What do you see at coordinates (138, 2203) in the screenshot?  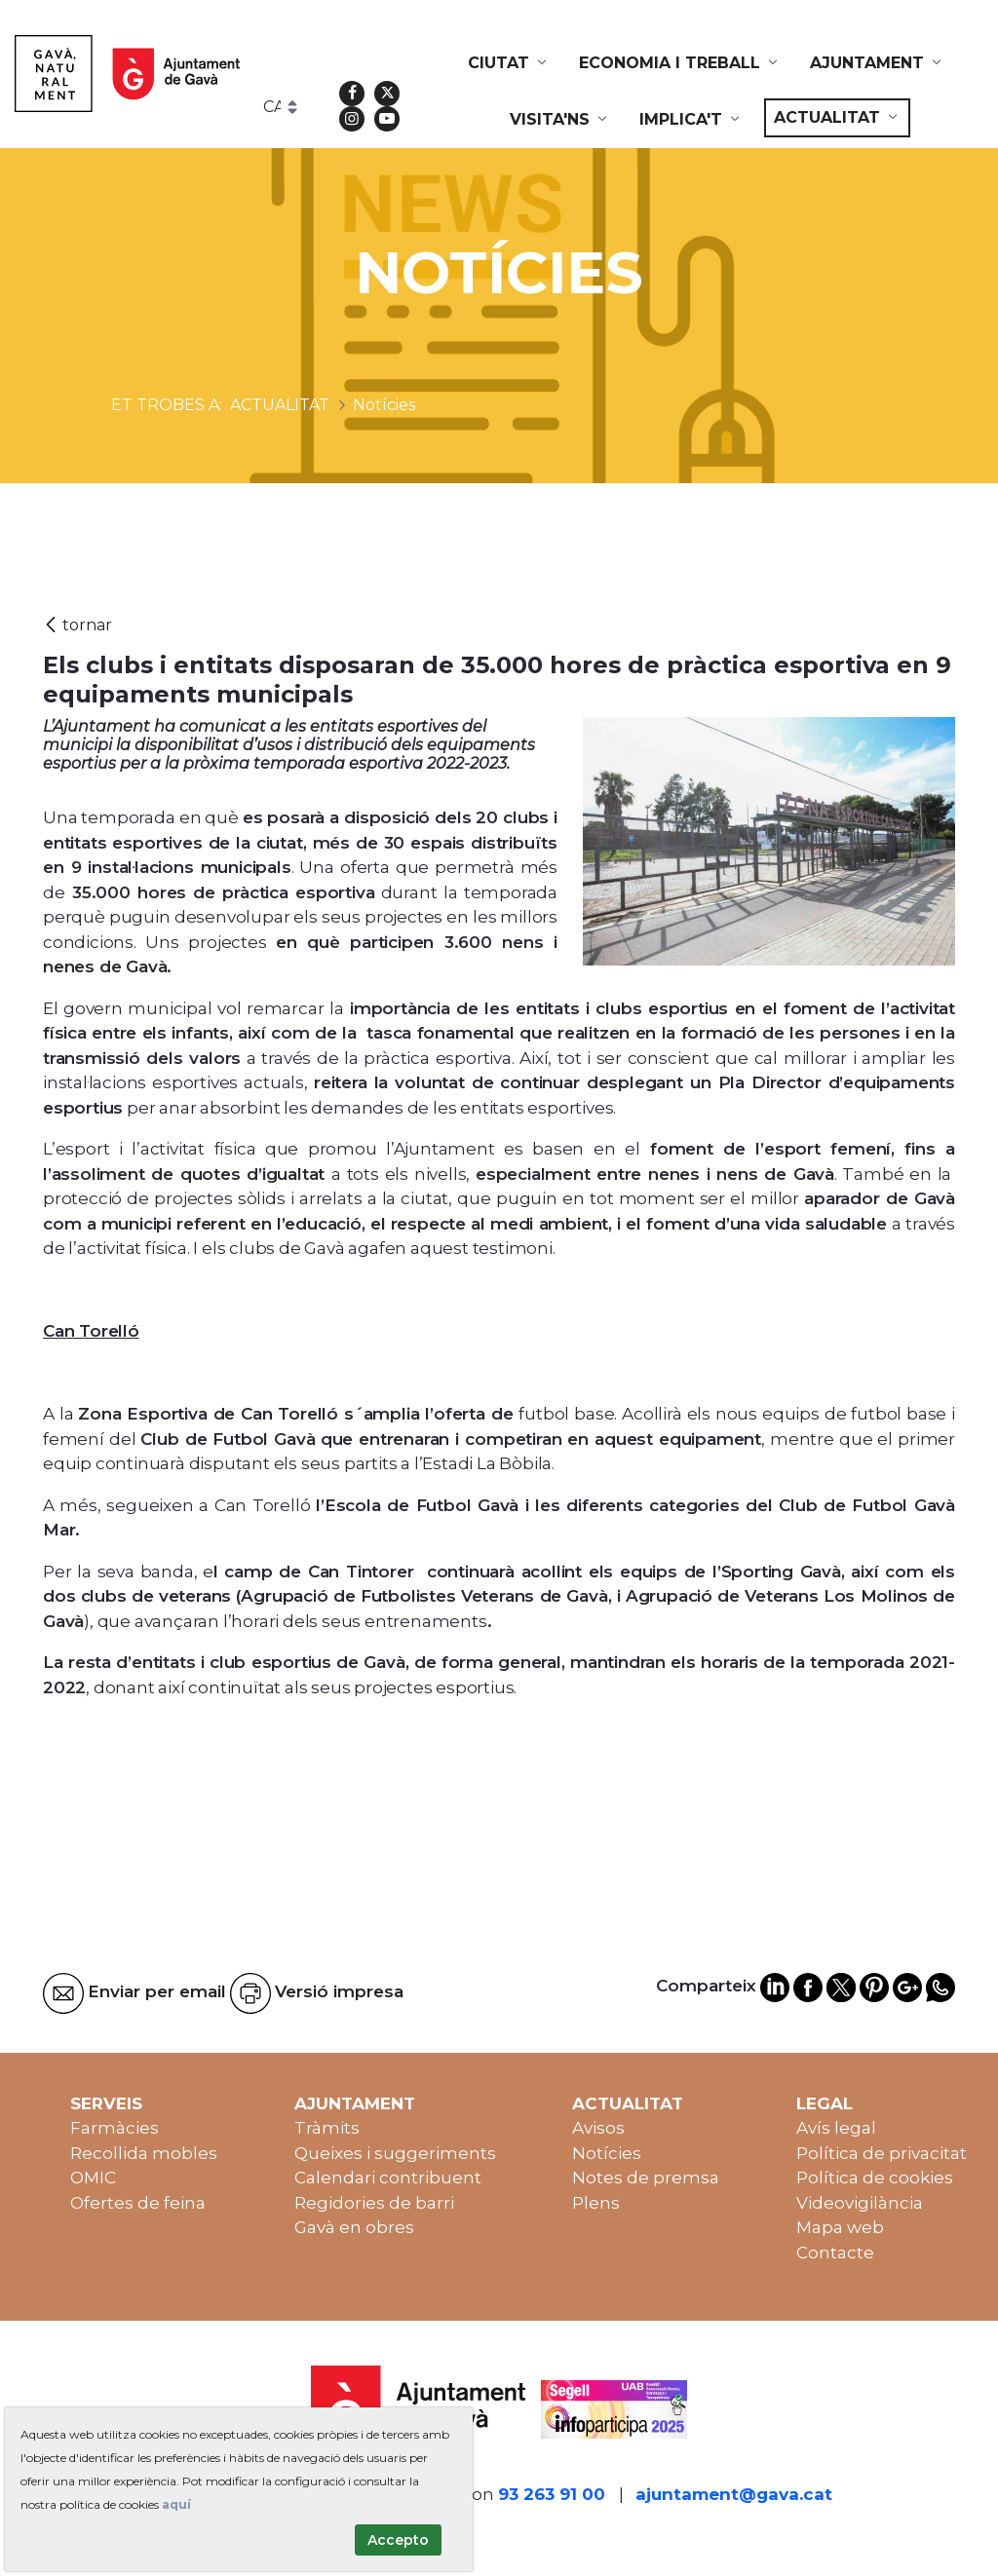 I see `Ofertes de feina` at bounding box center [138, 2203].